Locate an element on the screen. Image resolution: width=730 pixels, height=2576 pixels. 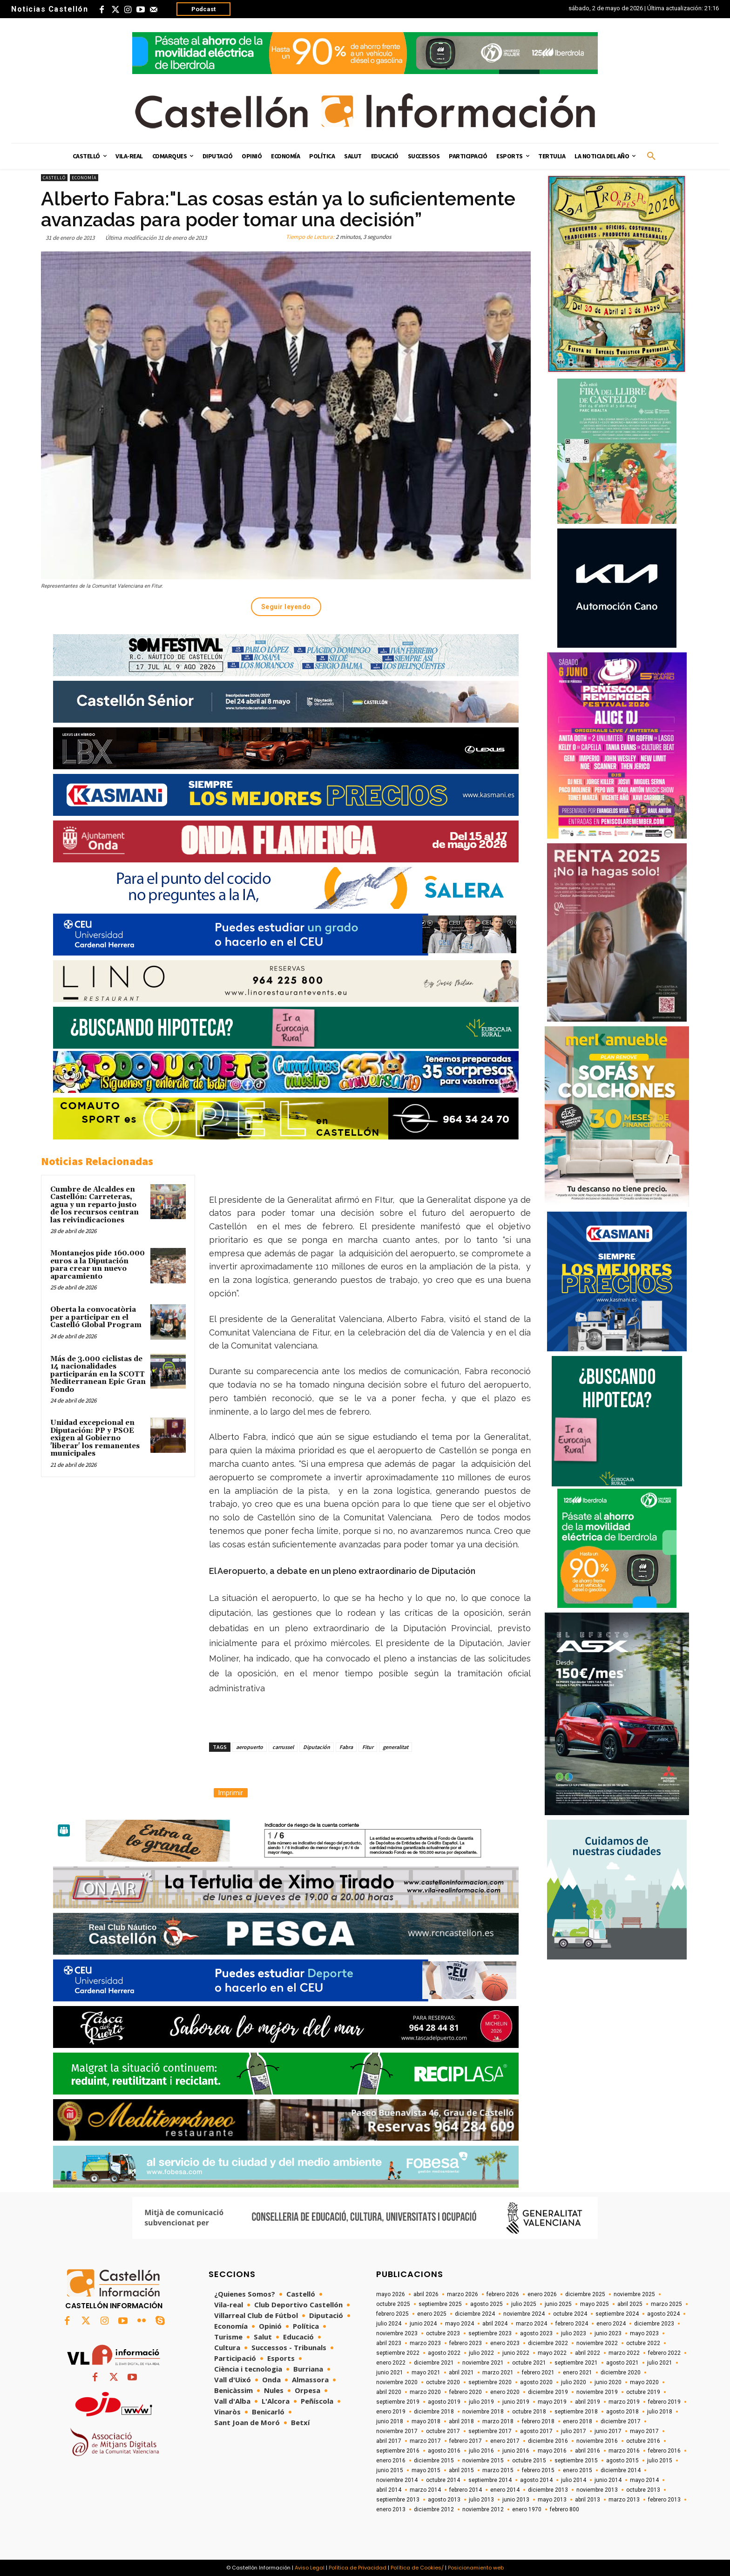
agosto 2024 is located at coordinates (663, 2314).